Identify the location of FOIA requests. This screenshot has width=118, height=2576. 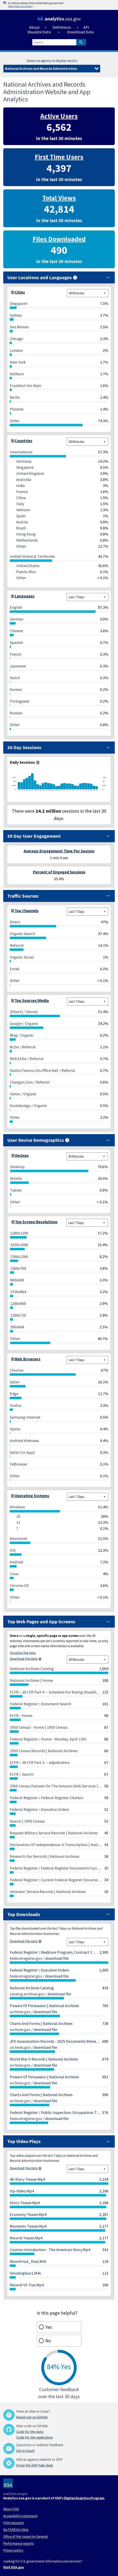
(13, 2523).